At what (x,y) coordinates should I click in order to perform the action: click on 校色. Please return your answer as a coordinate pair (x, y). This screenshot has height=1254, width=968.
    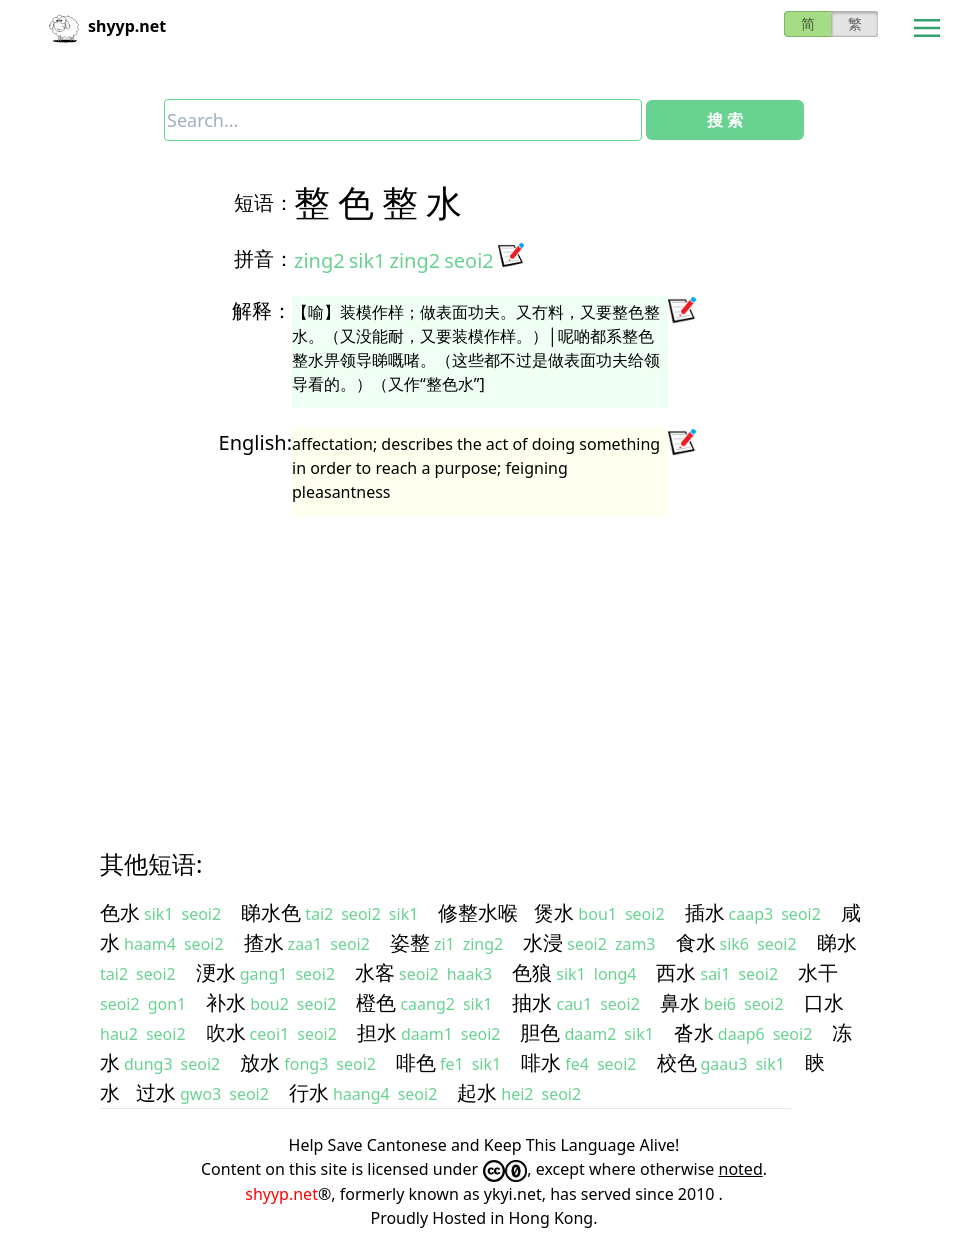
    Looking at the image, I should click on (677, 1062).